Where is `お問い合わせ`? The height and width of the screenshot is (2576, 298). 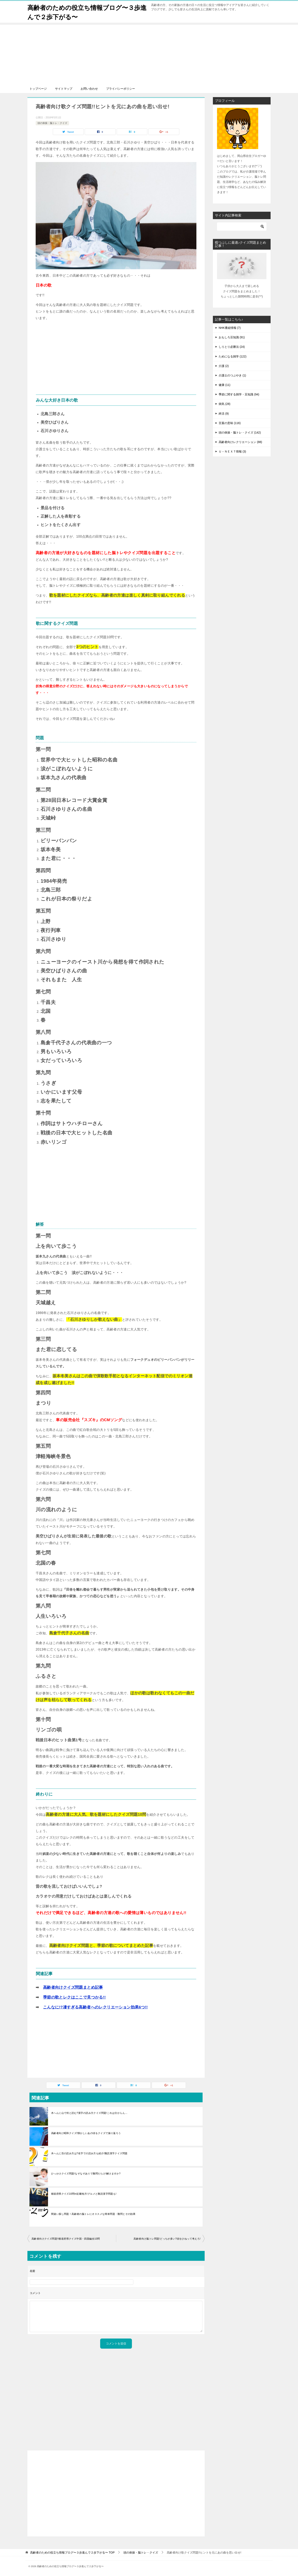 お問い合わせ is located at coordinates (89, 88).